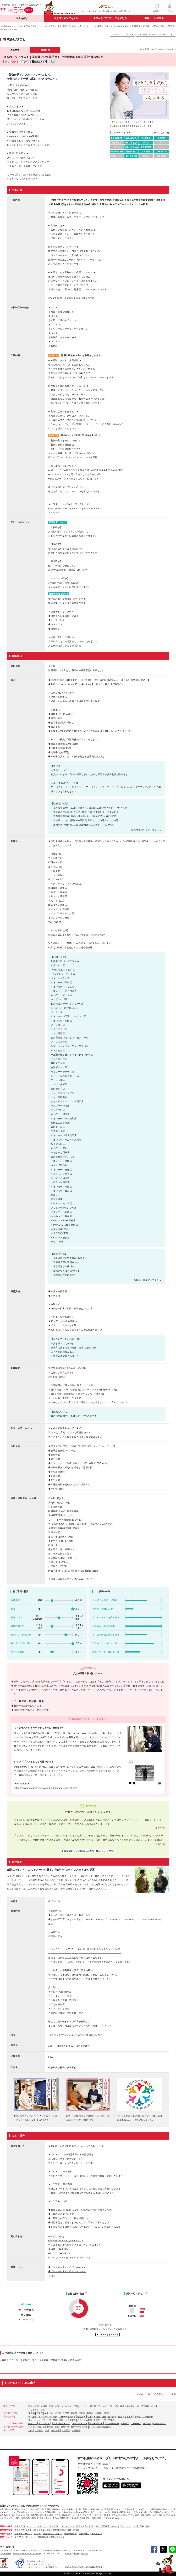 Image resolution: width=176 pixels, height=2576 pixels. What do you see at coordinates (88, 2406) in the screenshot?
I see `サービス・販売系` at bounding box center [88, 2406].